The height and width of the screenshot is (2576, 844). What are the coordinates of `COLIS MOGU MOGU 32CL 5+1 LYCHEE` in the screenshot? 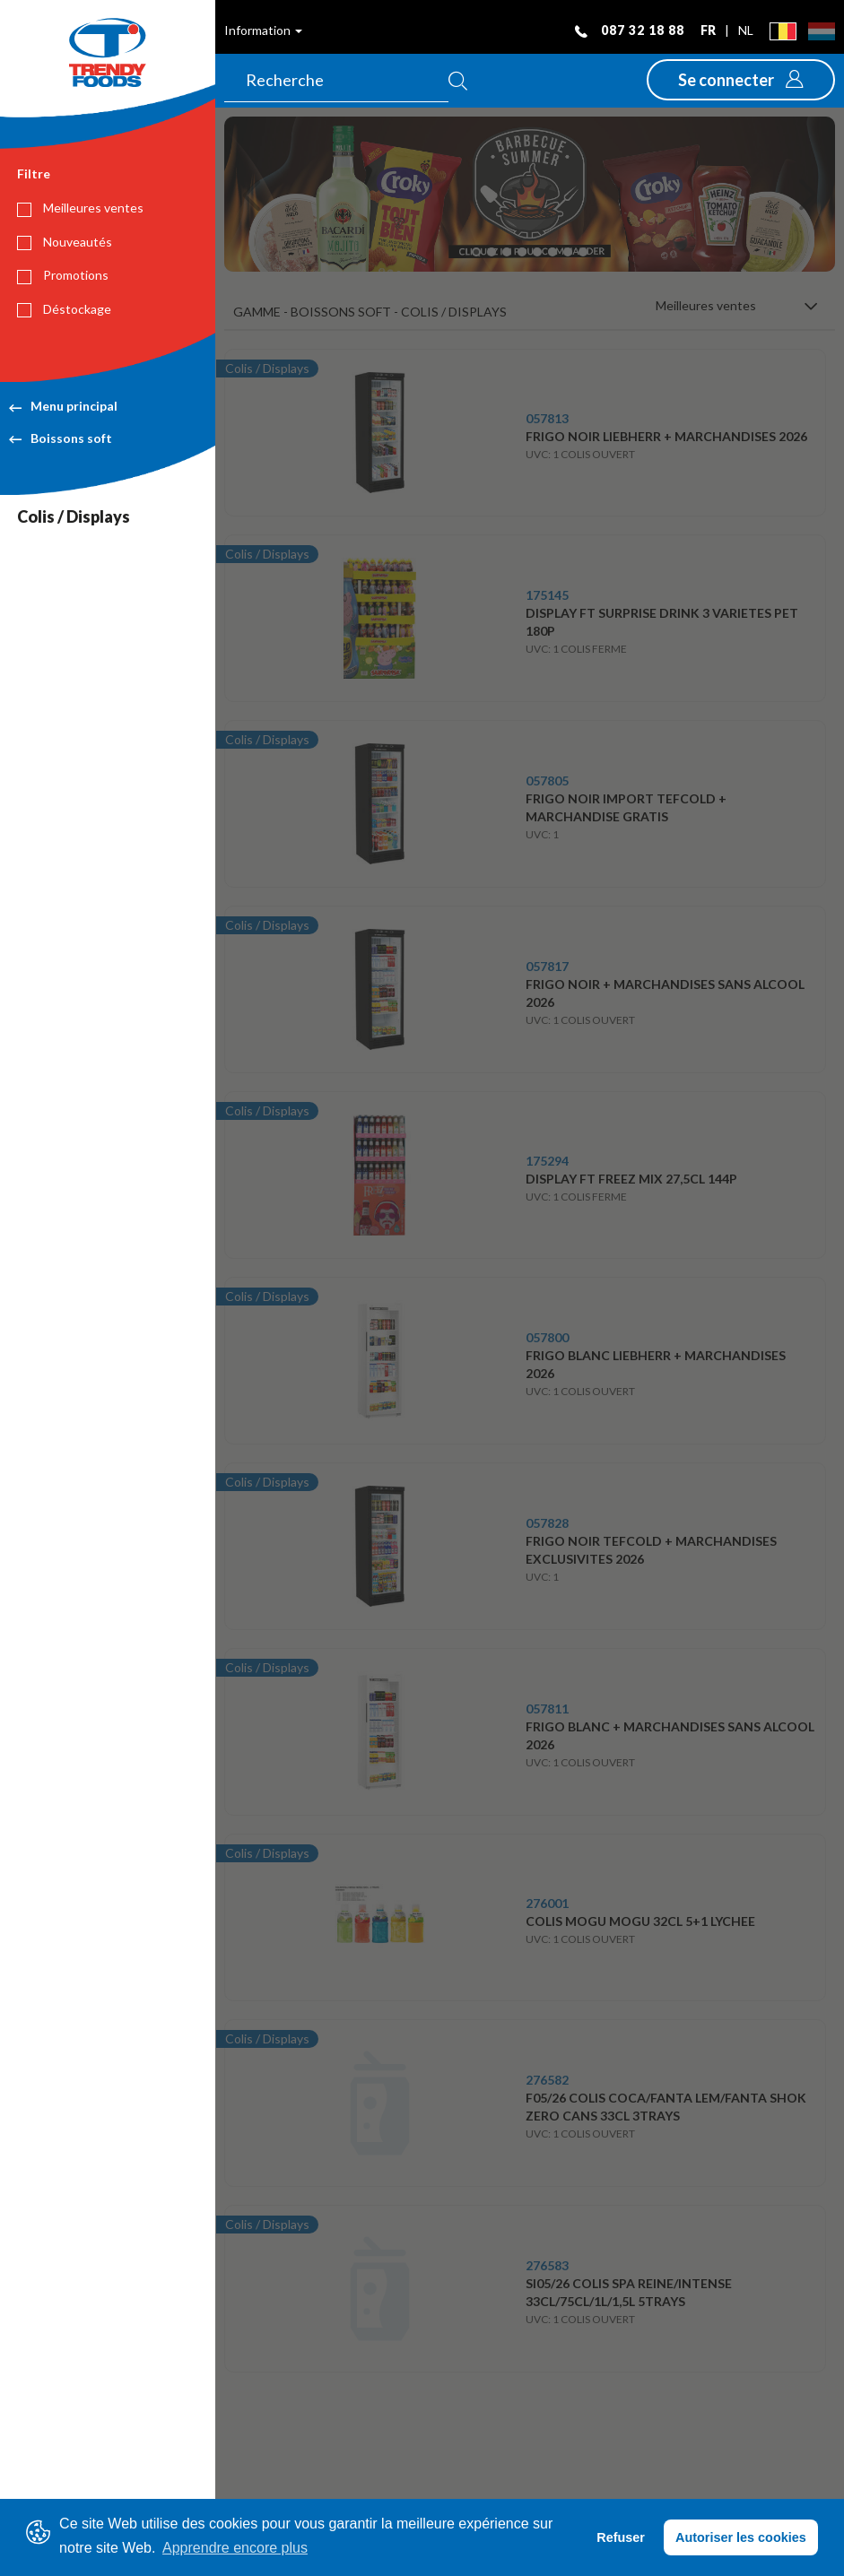 It's located at (640, 1921).